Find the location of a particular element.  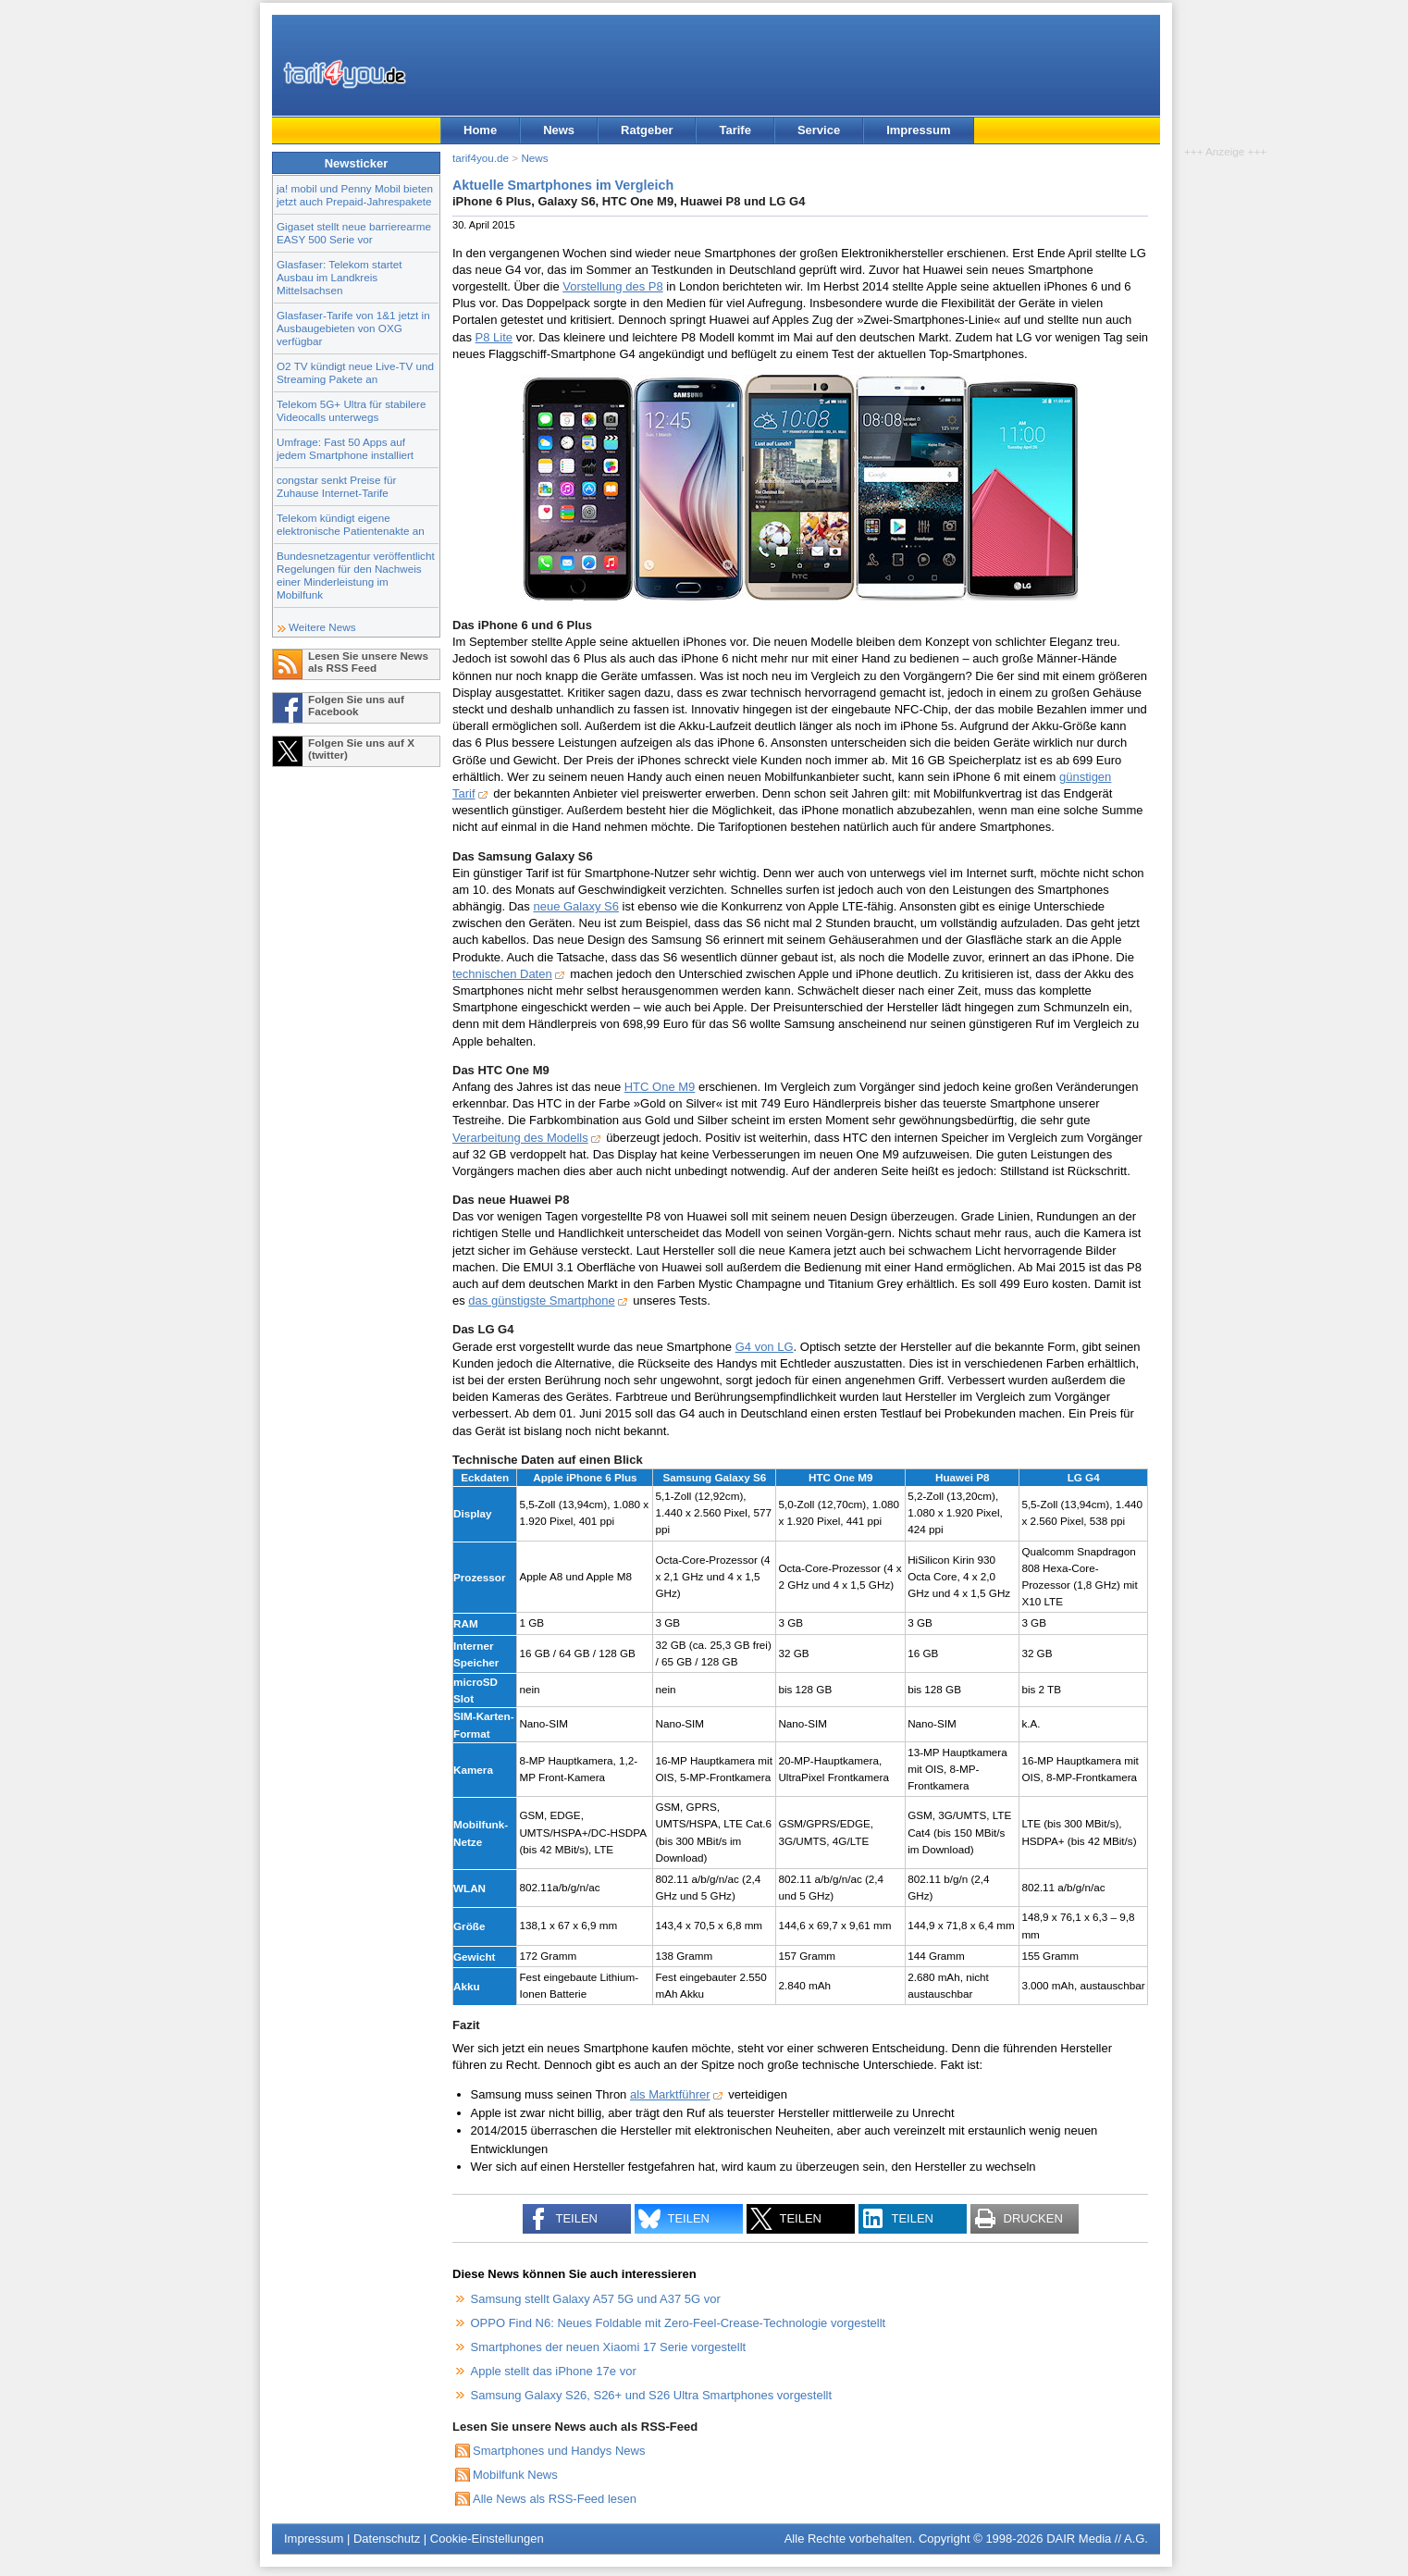

neue Galaxy S6 is located at coordinates (576, 906).